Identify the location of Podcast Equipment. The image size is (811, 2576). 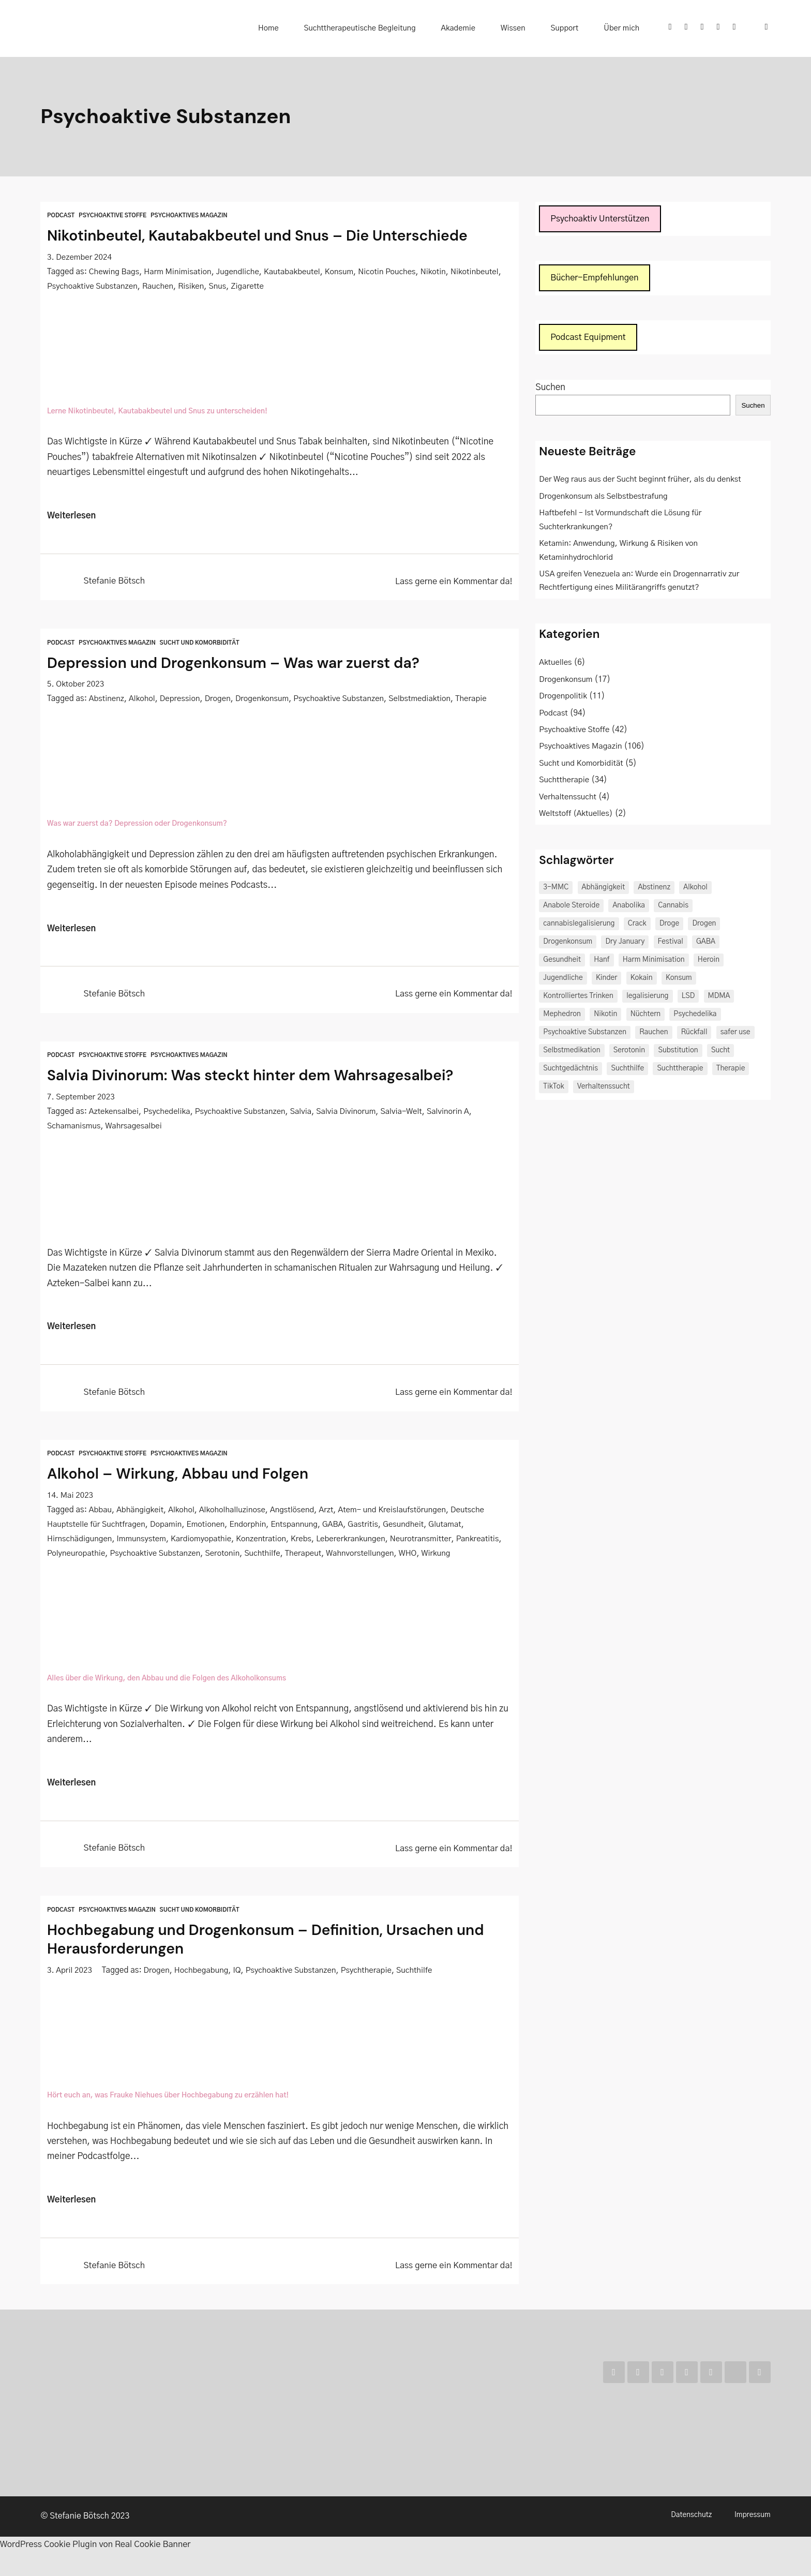
(589, 338).